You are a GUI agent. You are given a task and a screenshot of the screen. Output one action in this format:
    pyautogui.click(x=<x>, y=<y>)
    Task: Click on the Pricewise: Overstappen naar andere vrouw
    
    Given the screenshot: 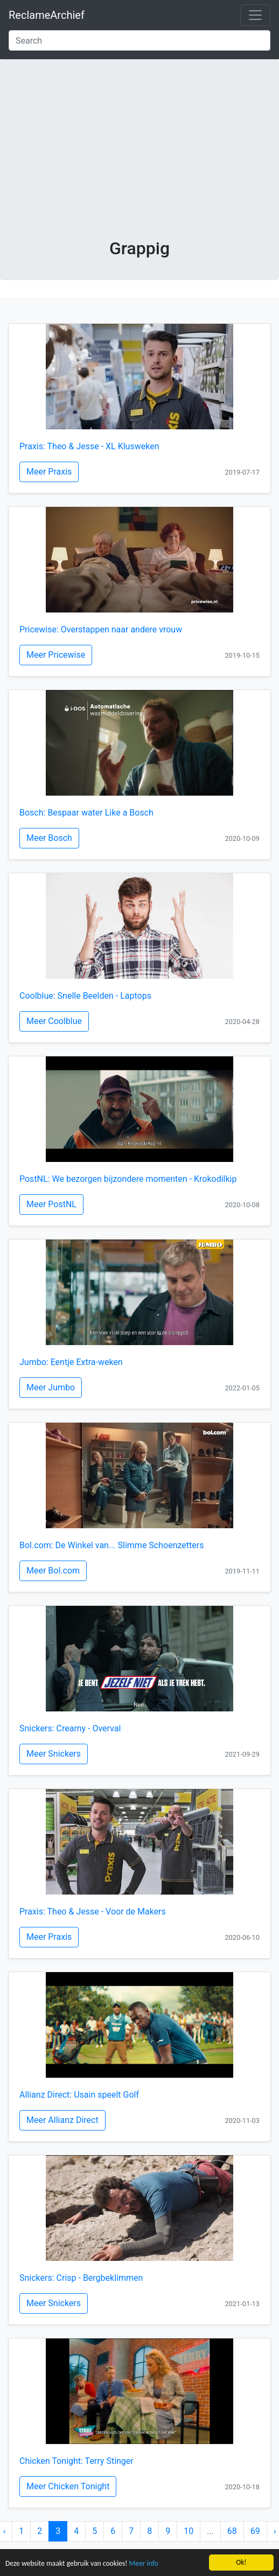 What is the action you would take?
    pyautogui.click(x=100, y=629)
    